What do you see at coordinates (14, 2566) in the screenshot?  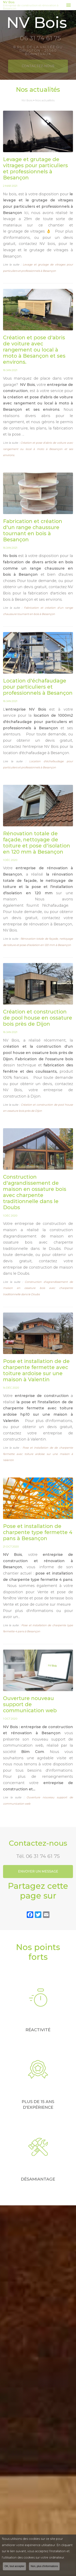 I see `OK, tout accepter` at bounding box center [14, 2566].